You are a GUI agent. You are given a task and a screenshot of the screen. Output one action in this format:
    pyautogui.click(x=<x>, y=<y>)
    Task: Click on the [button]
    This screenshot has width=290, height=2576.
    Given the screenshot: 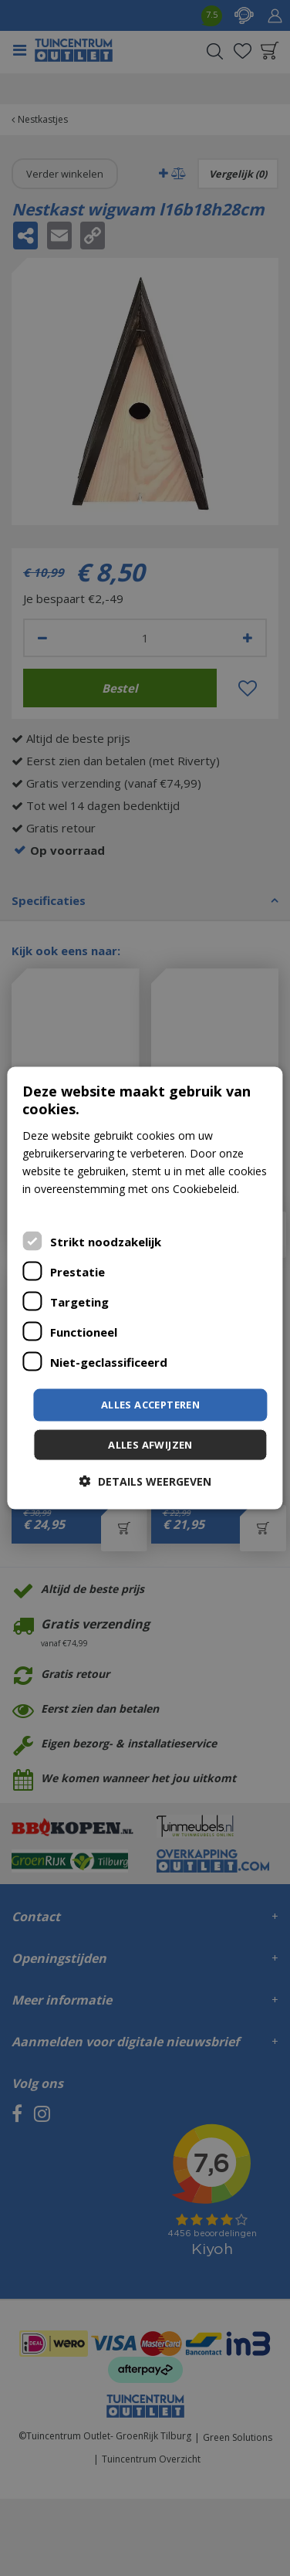 What is the action you would take?
    pyautogui.click(x=145, y=1481)
    